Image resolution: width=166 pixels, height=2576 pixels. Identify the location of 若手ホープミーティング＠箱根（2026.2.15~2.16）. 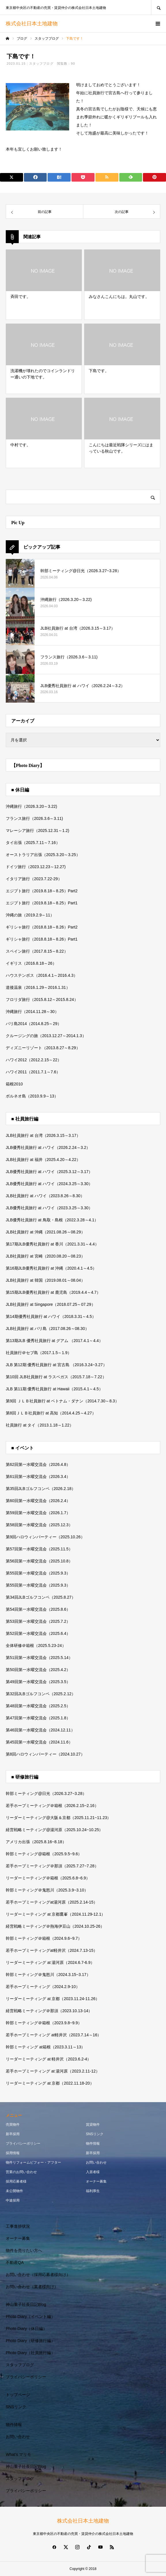
(52, 1805).